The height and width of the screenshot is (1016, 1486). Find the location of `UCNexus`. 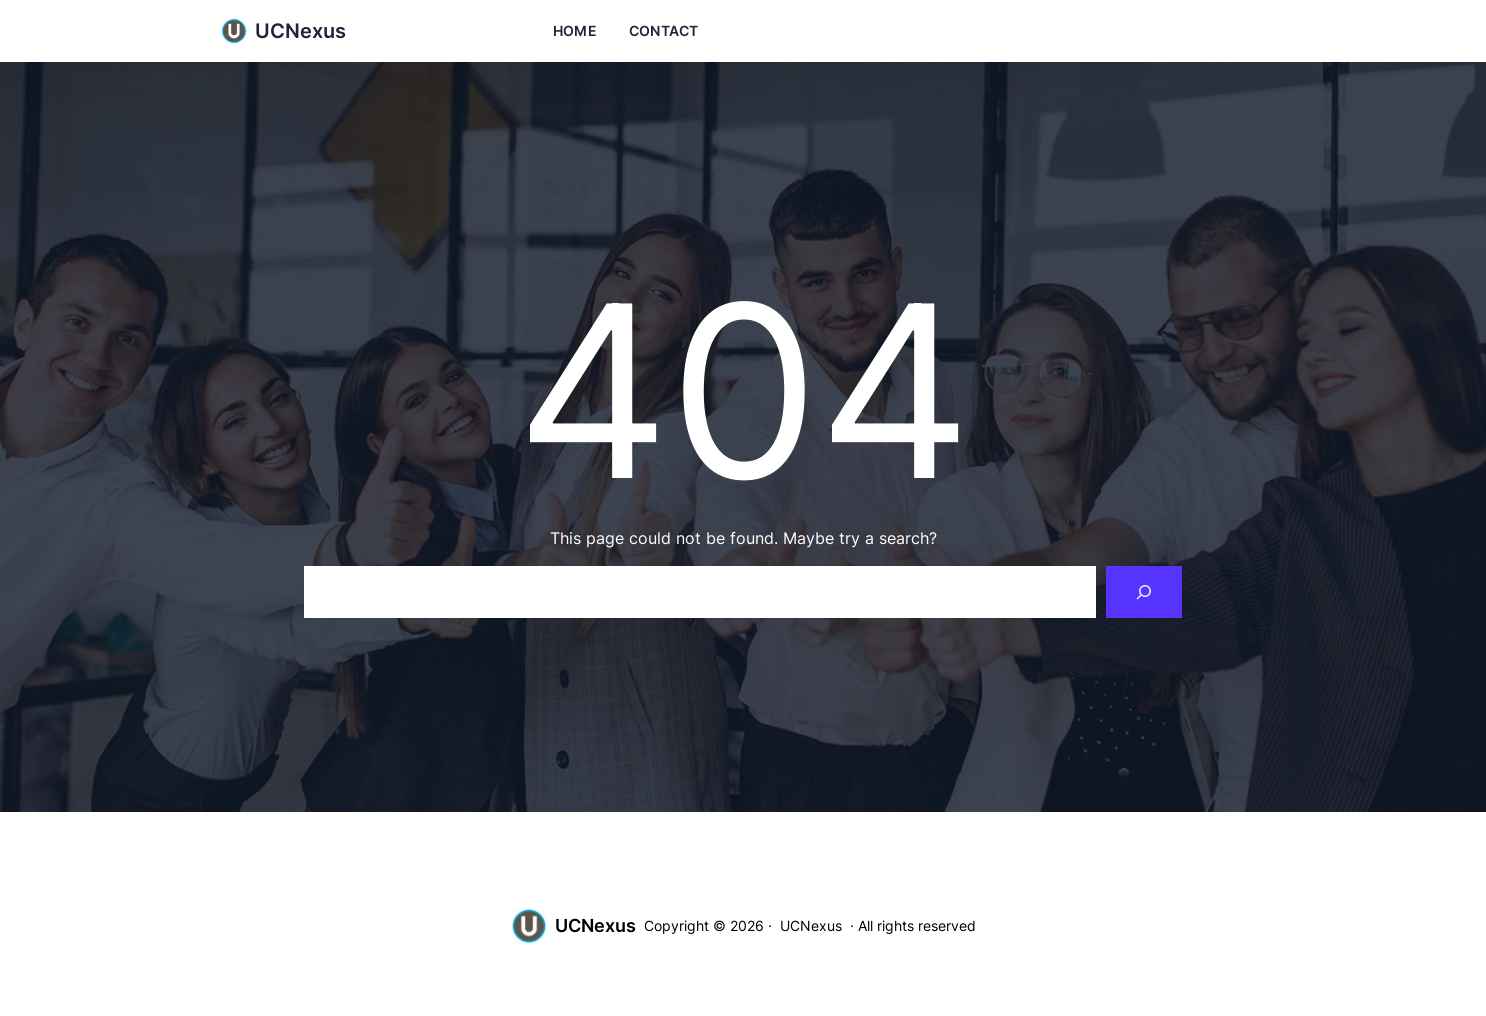

UCNexus is located at coordinates (300, 31).